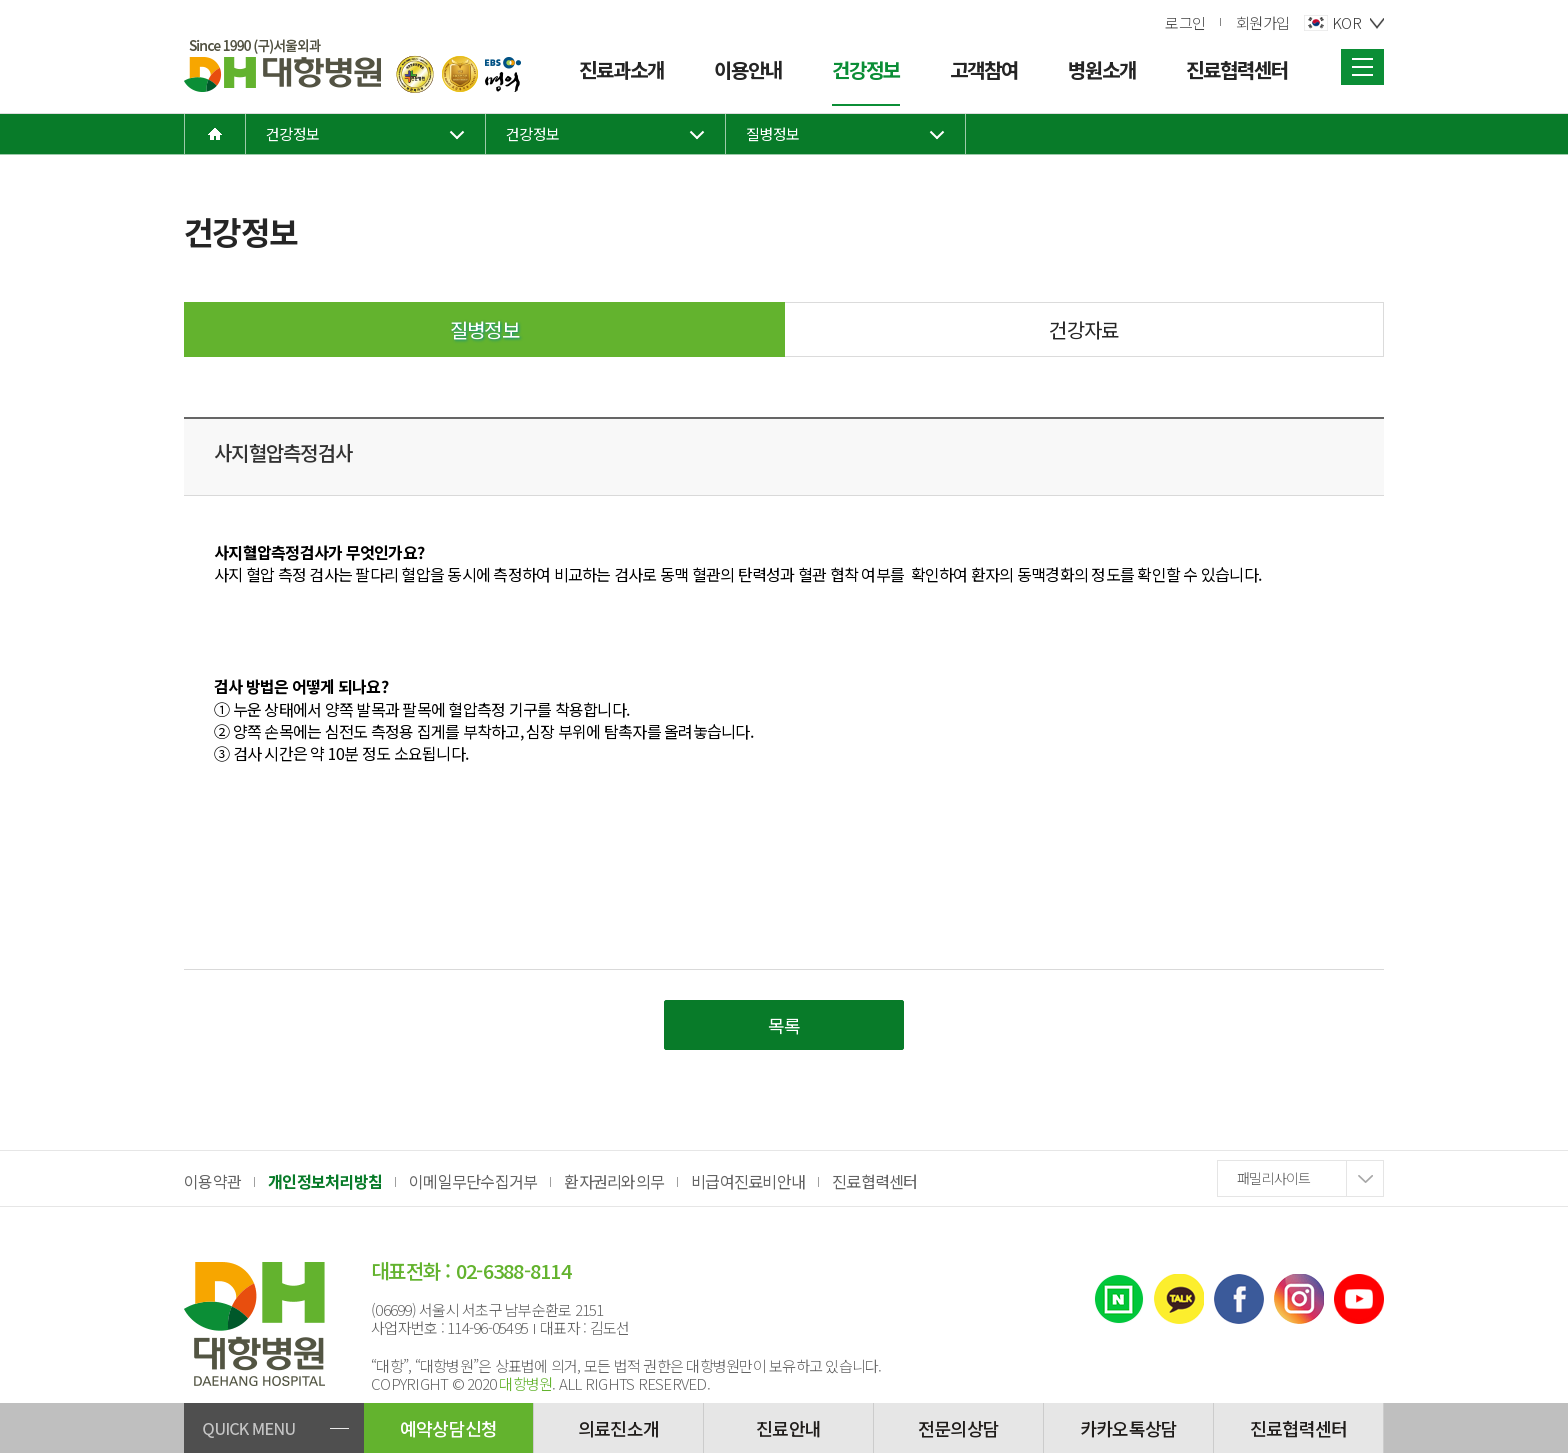  What do you see at coordinates (875, 1181) in the screenshot?
I see `진료협력센터` at bounding box center [875, 1181].